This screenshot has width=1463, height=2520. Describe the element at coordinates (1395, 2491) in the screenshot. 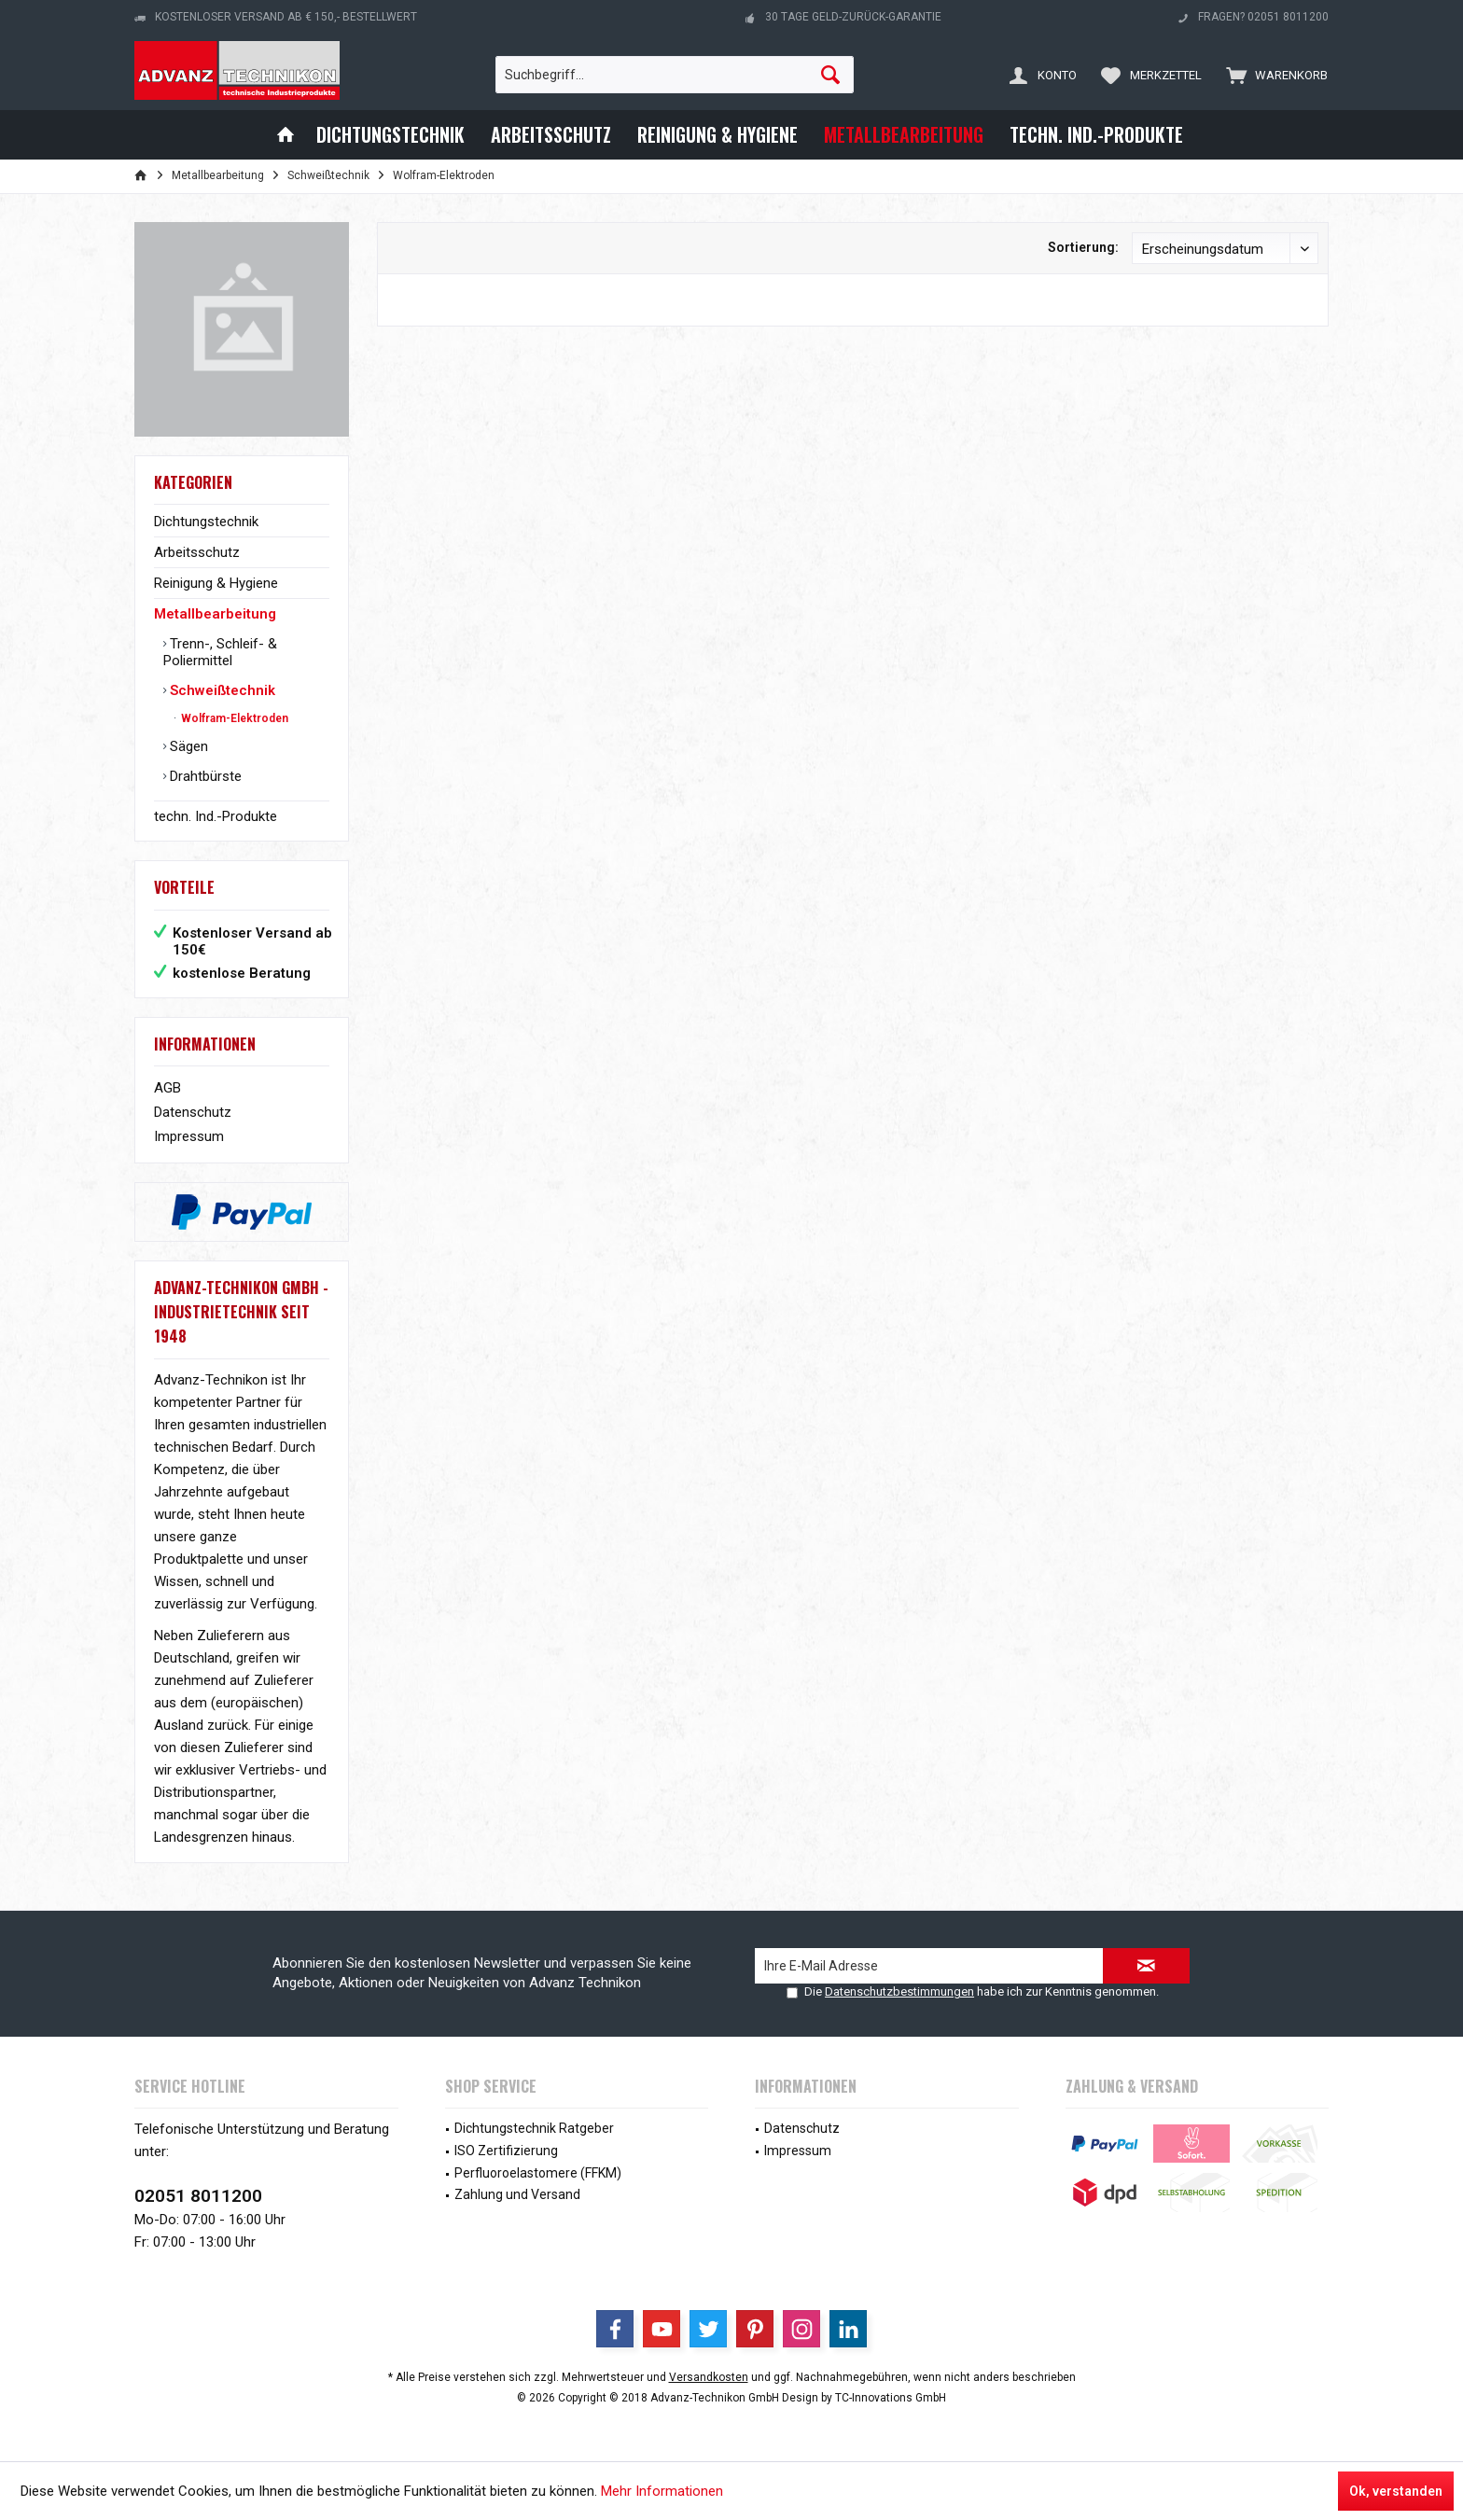

I see `Ok, verstanden` at that location.